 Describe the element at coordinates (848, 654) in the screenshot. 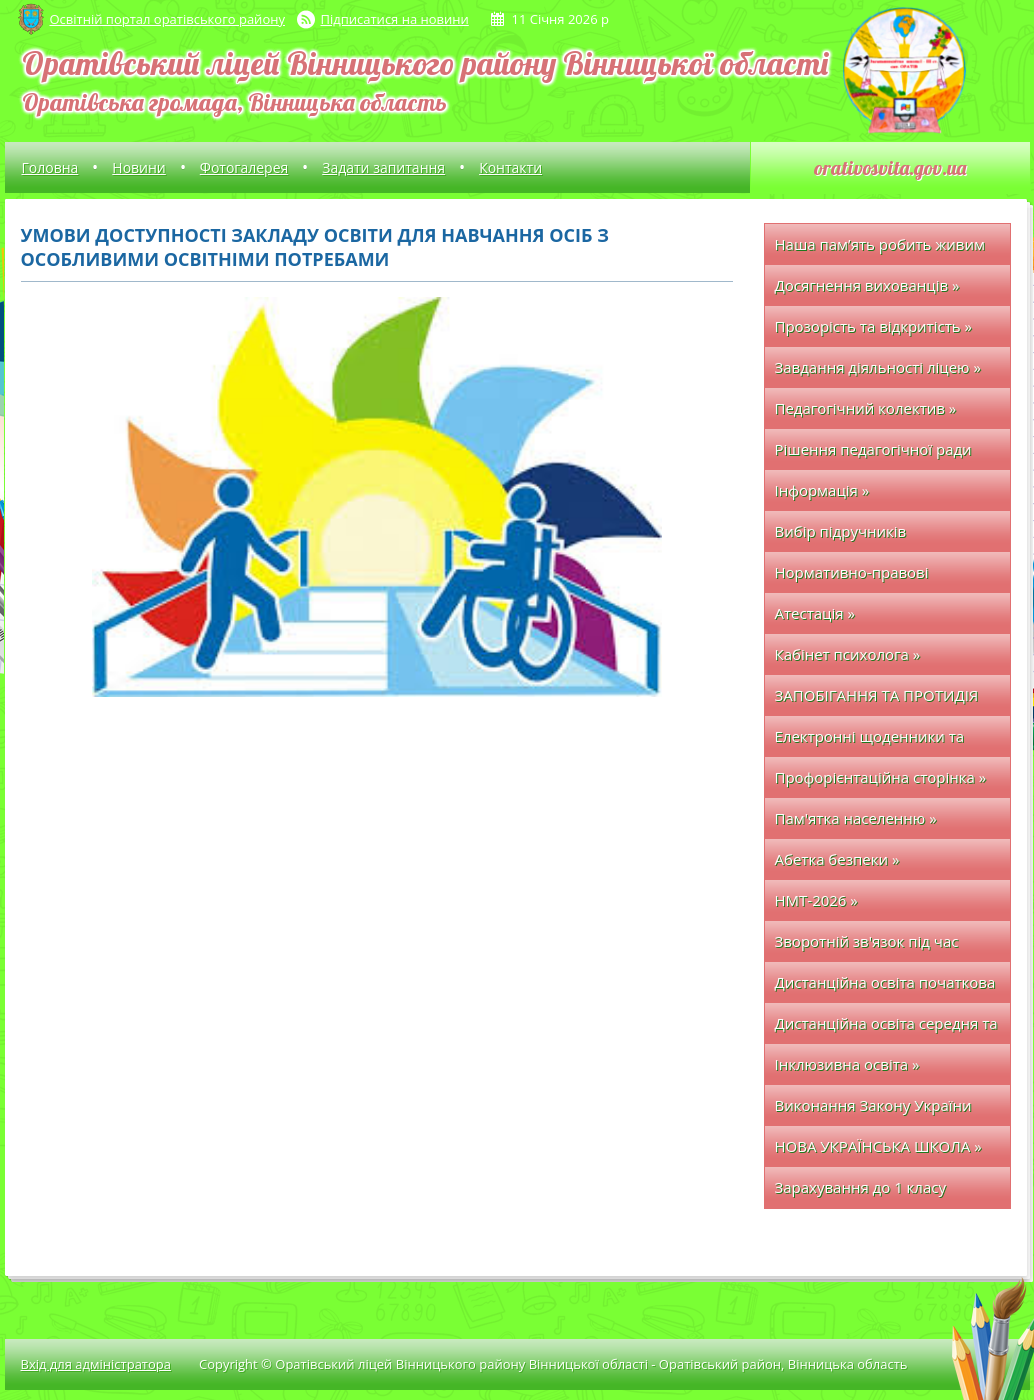

I see `Кабінет психолога` at that location.